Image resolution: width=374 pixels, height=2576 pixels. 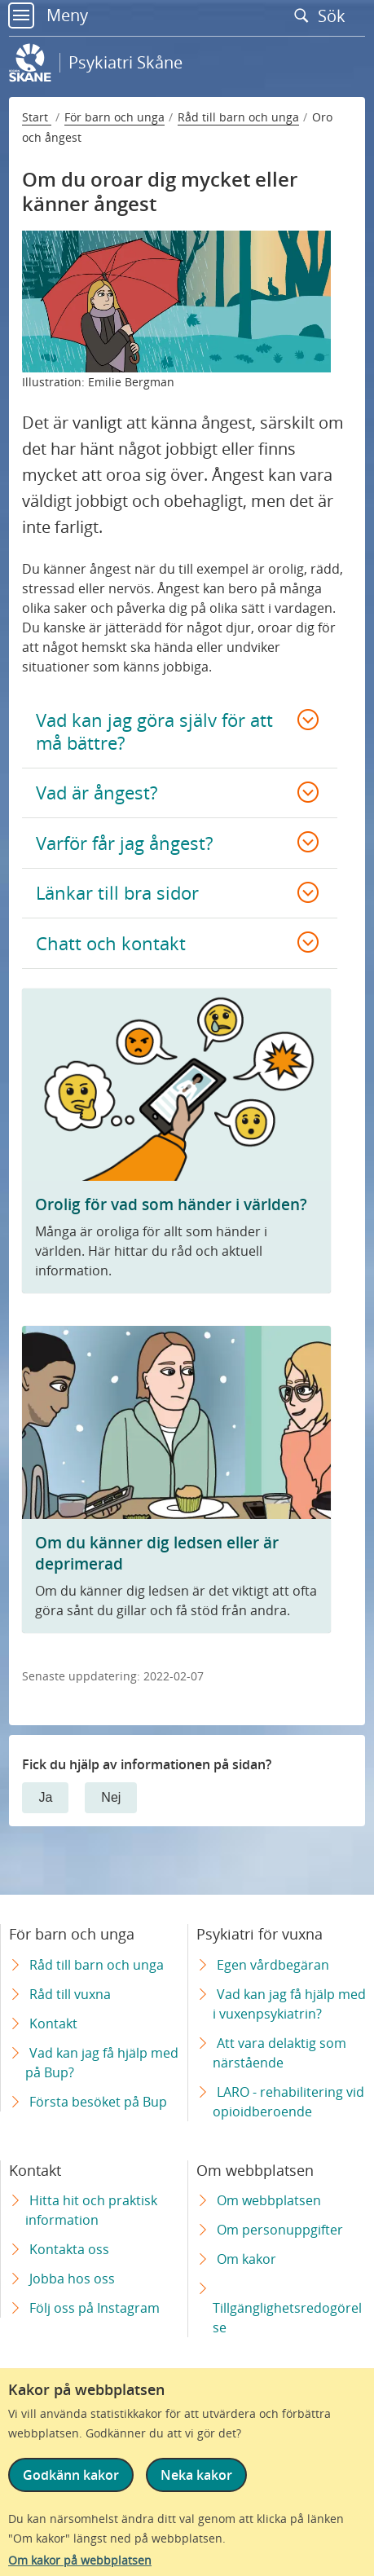 What do you see at coordinates (48, 15) in the screenshot?
I see `Meny` at bounding box center [48, 15].